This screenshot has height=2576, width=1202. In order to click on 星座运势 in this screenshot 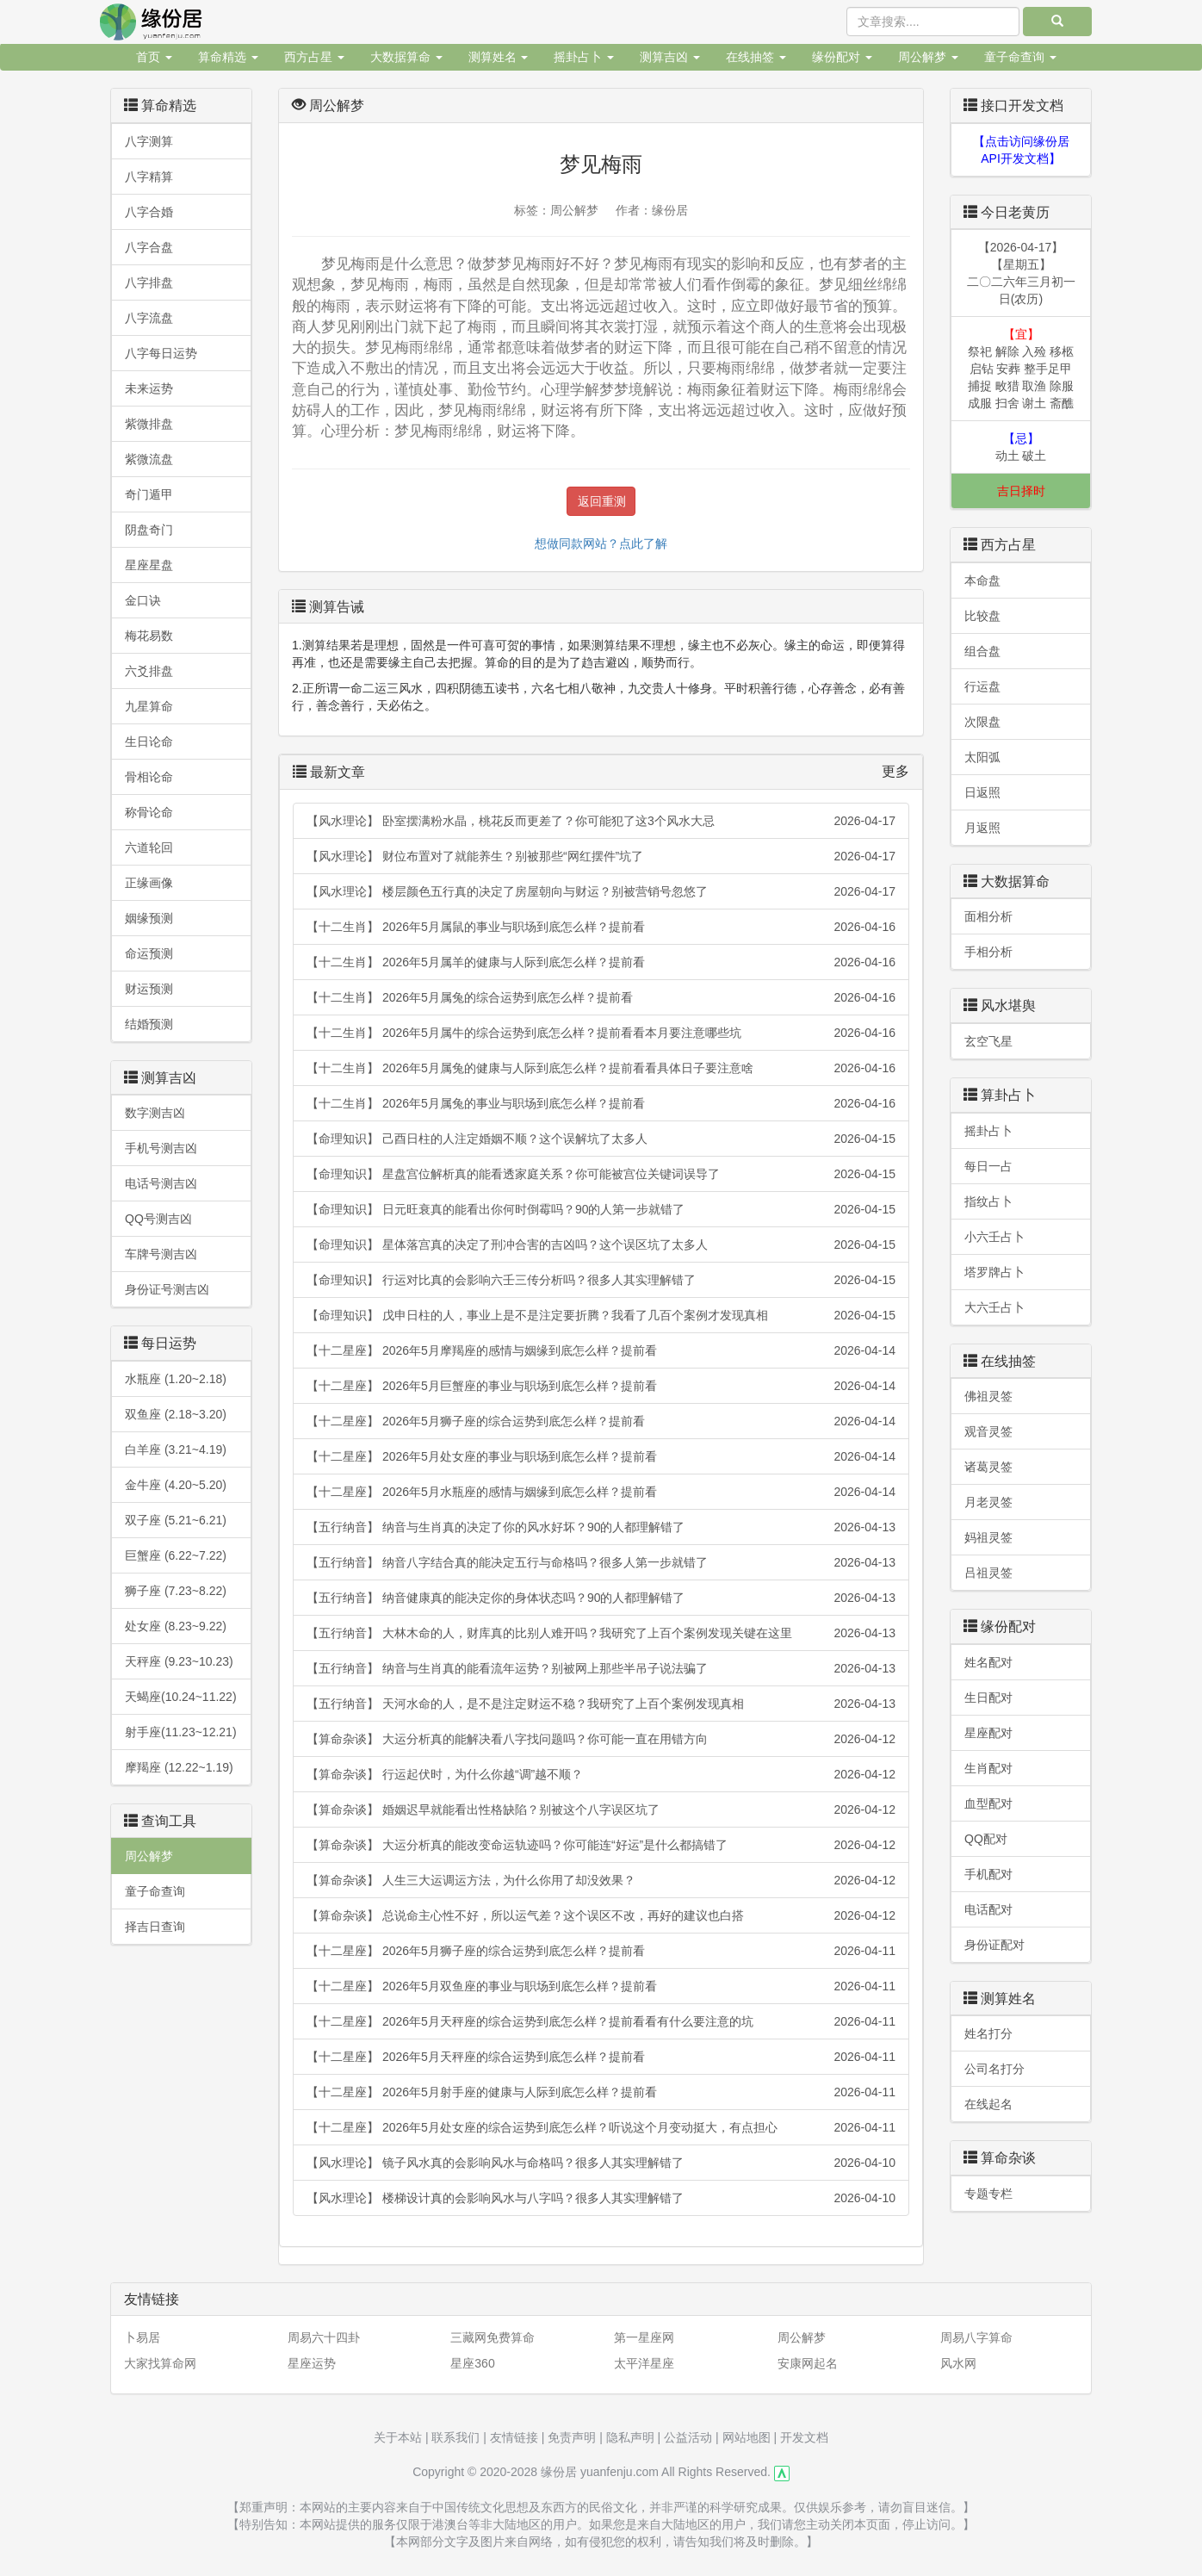, I will do `click(312, 2363)`.